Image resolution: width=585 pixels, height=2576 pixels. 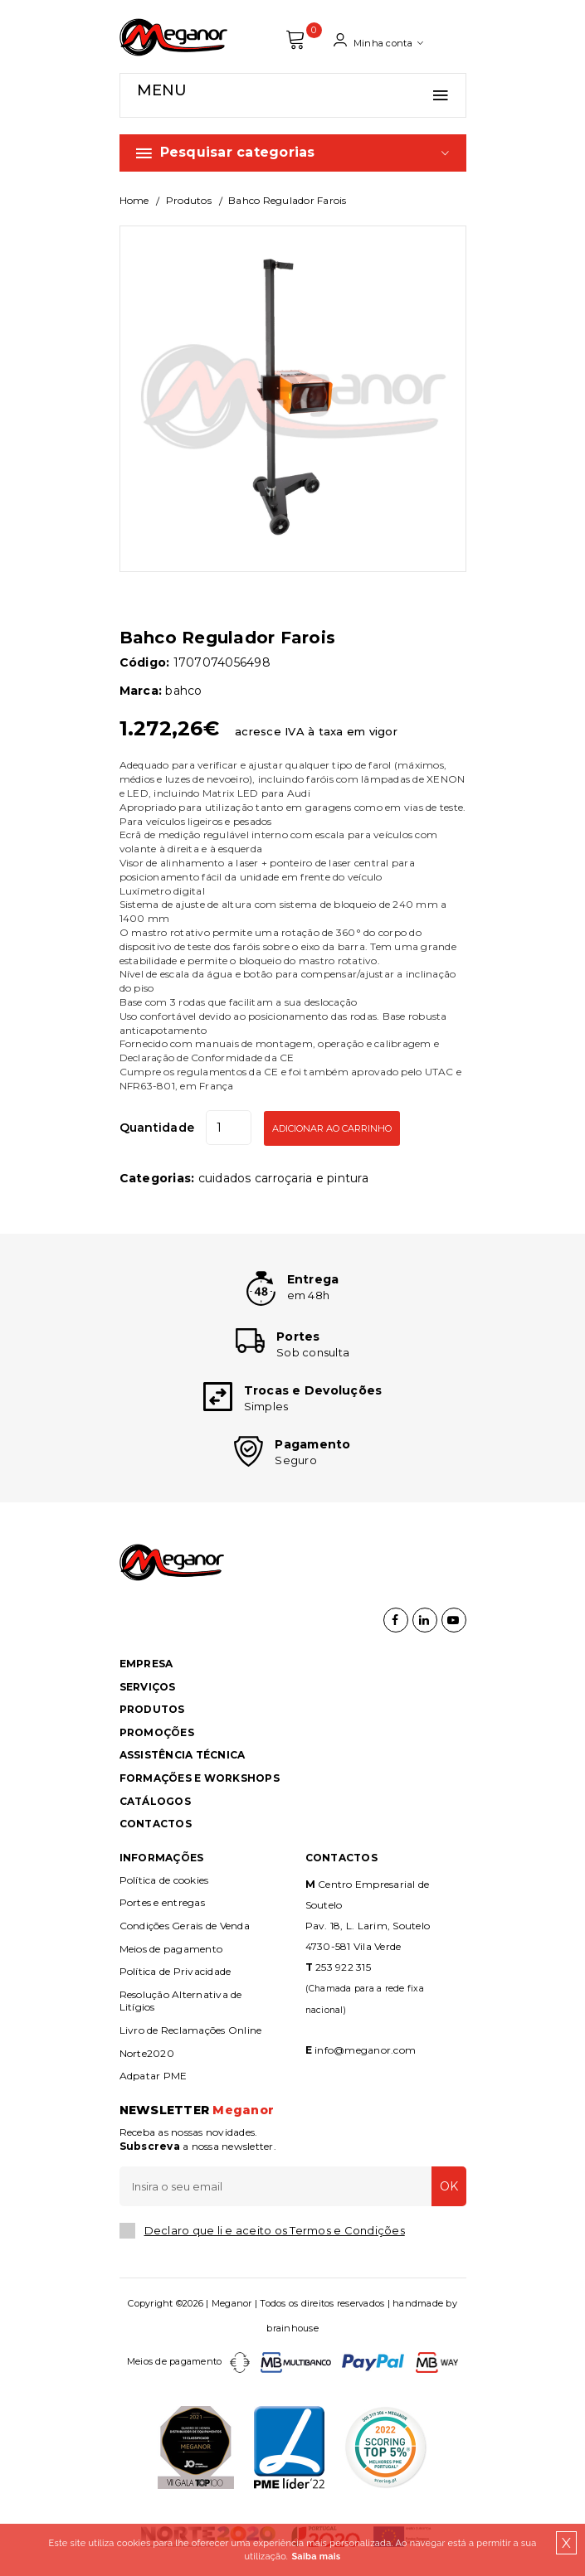 What do you see at coordinates (184, 1925) in the screenshot?
I see `Condições Gerais de Venda` at bounding box center [184, 1925].